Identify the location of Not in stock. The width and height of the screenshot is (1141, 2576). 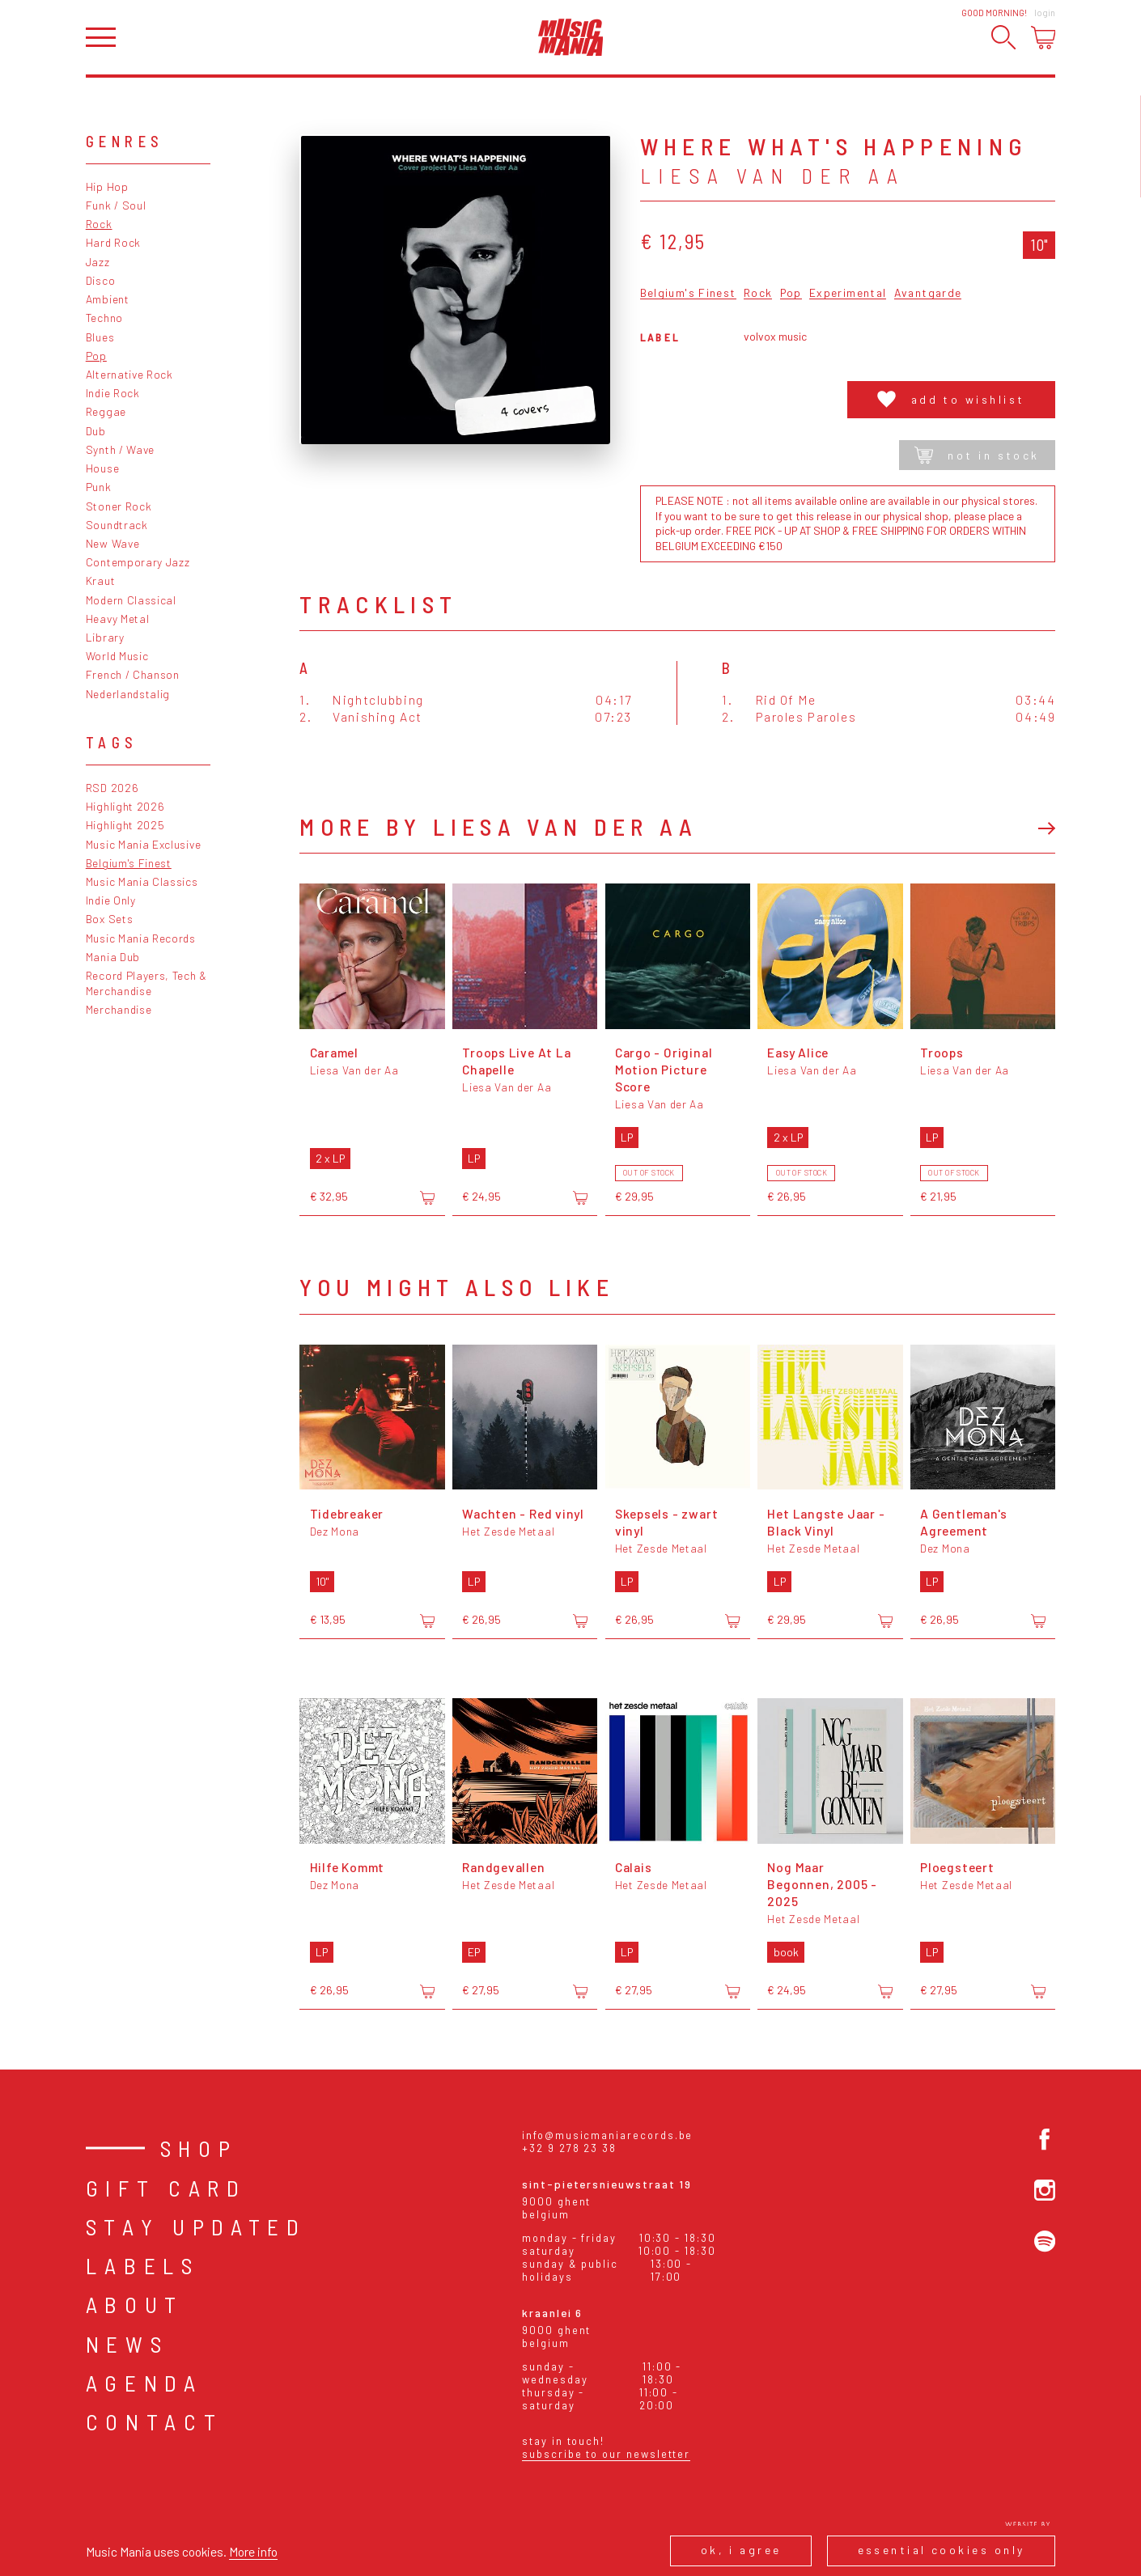
(977, 455).